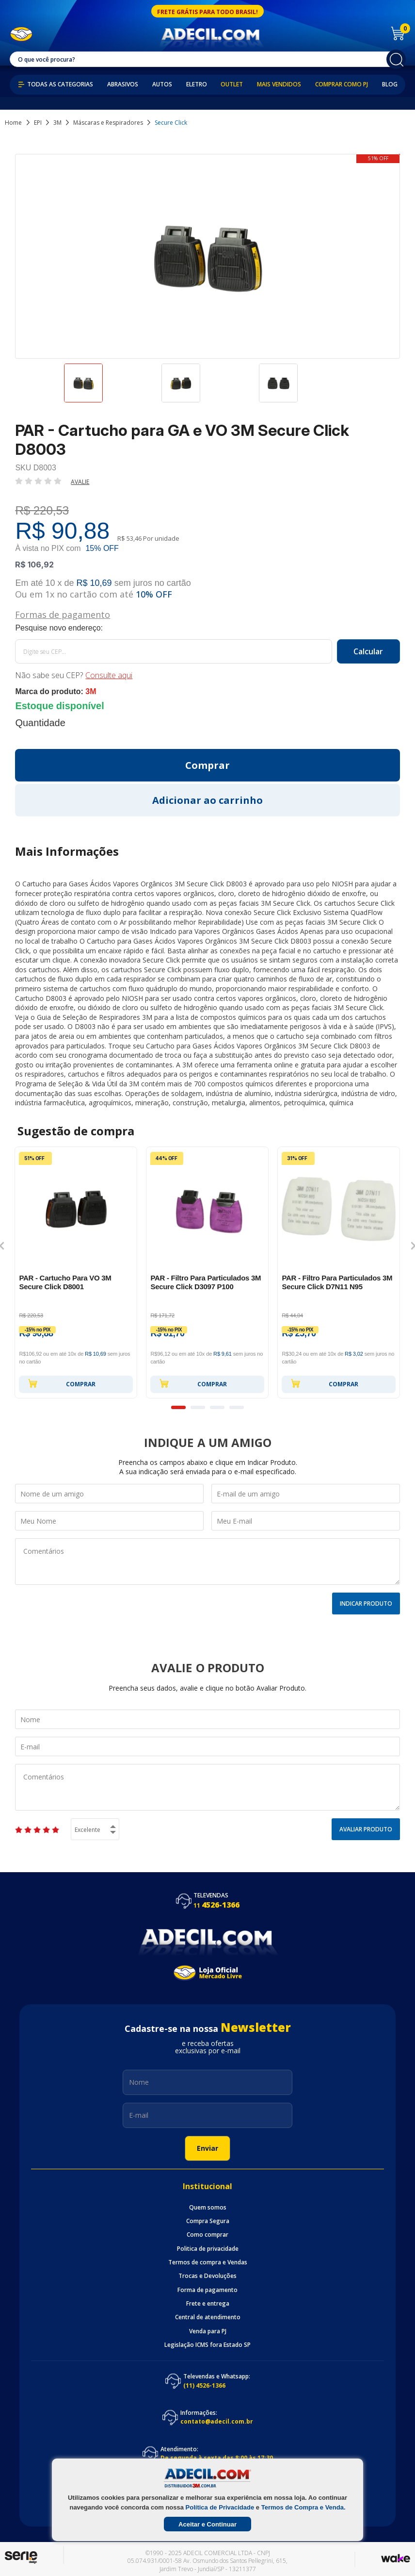 The width and height of the screenshot is (415, 2576). What do you see at coordinates (122, 84) in the screenshot?
I see `Abrasivos` at bounding box center [122, 84].